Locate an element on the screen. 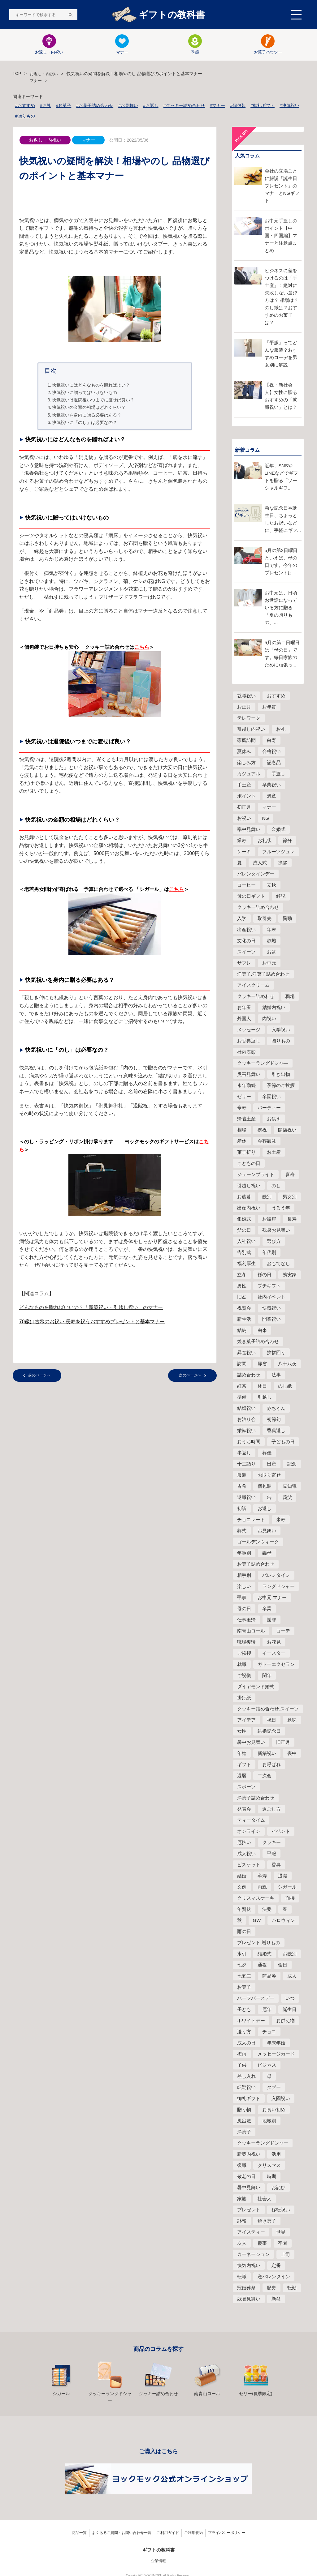  暑中お見舞い is located at coordinates (251, 1742).